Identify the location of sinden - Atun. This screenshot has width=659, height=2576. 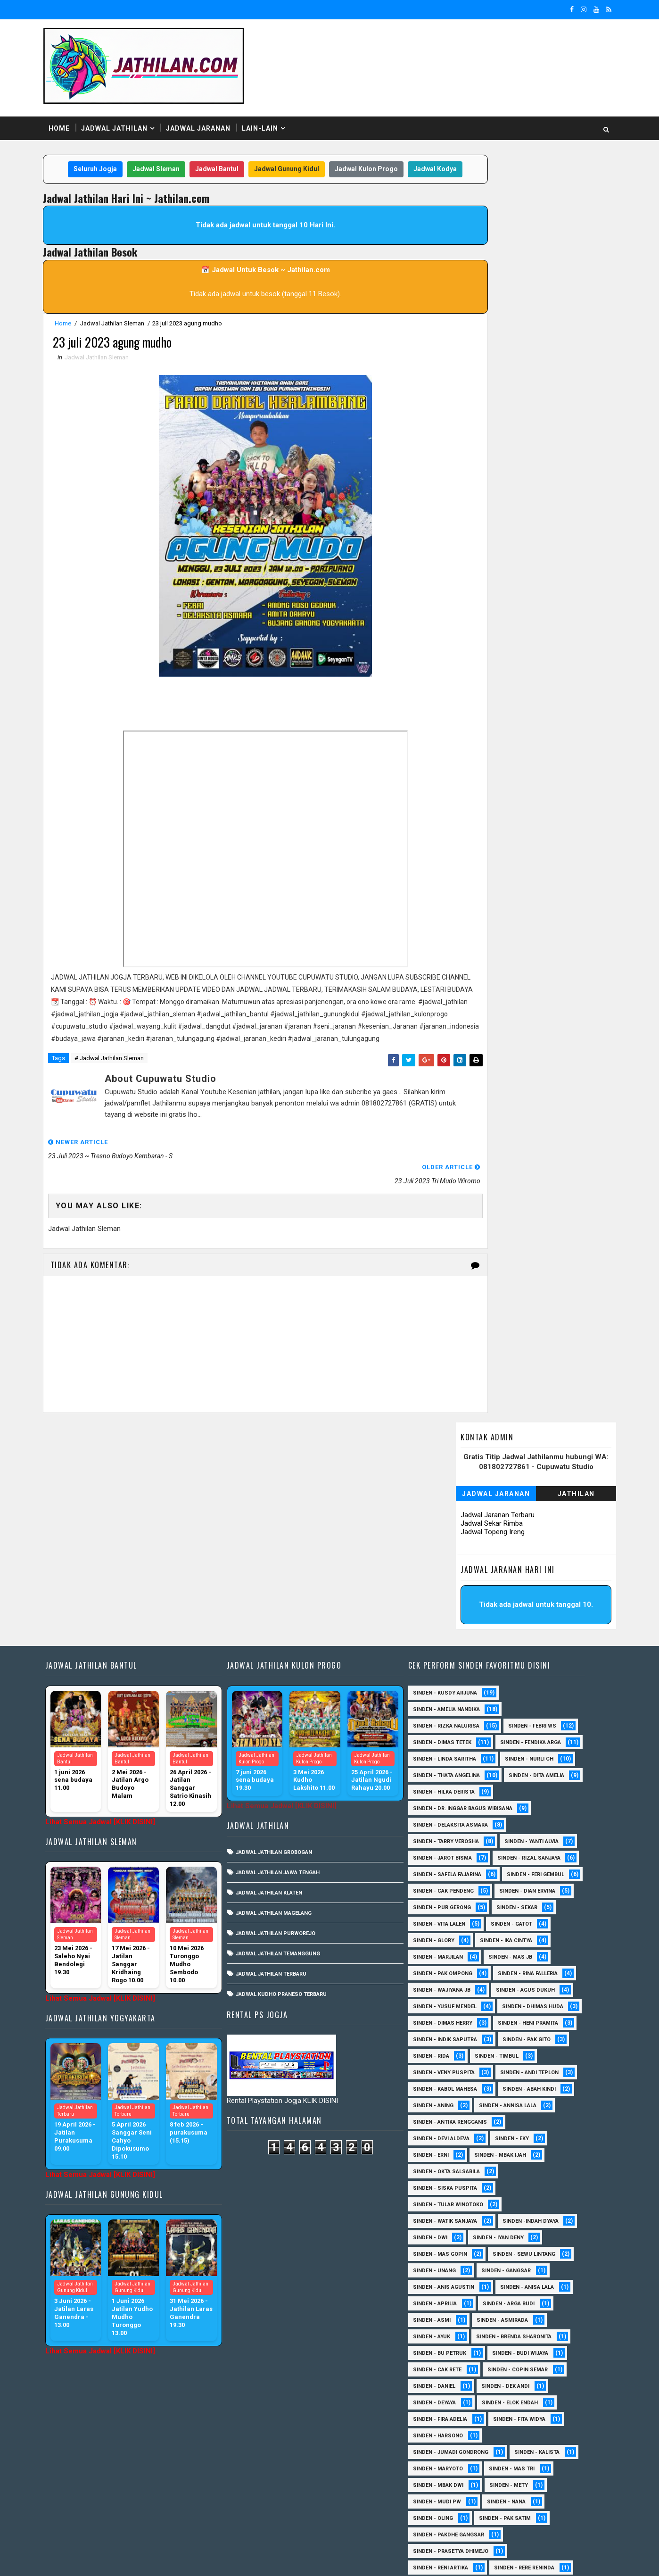
(513, 2497).